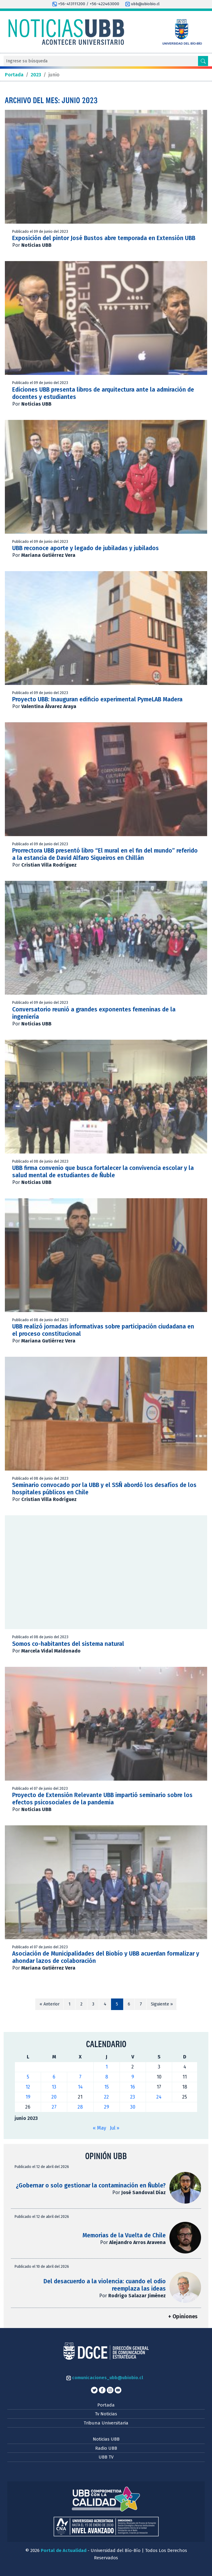  I want to click on « Anterior, so click(50, 2004).